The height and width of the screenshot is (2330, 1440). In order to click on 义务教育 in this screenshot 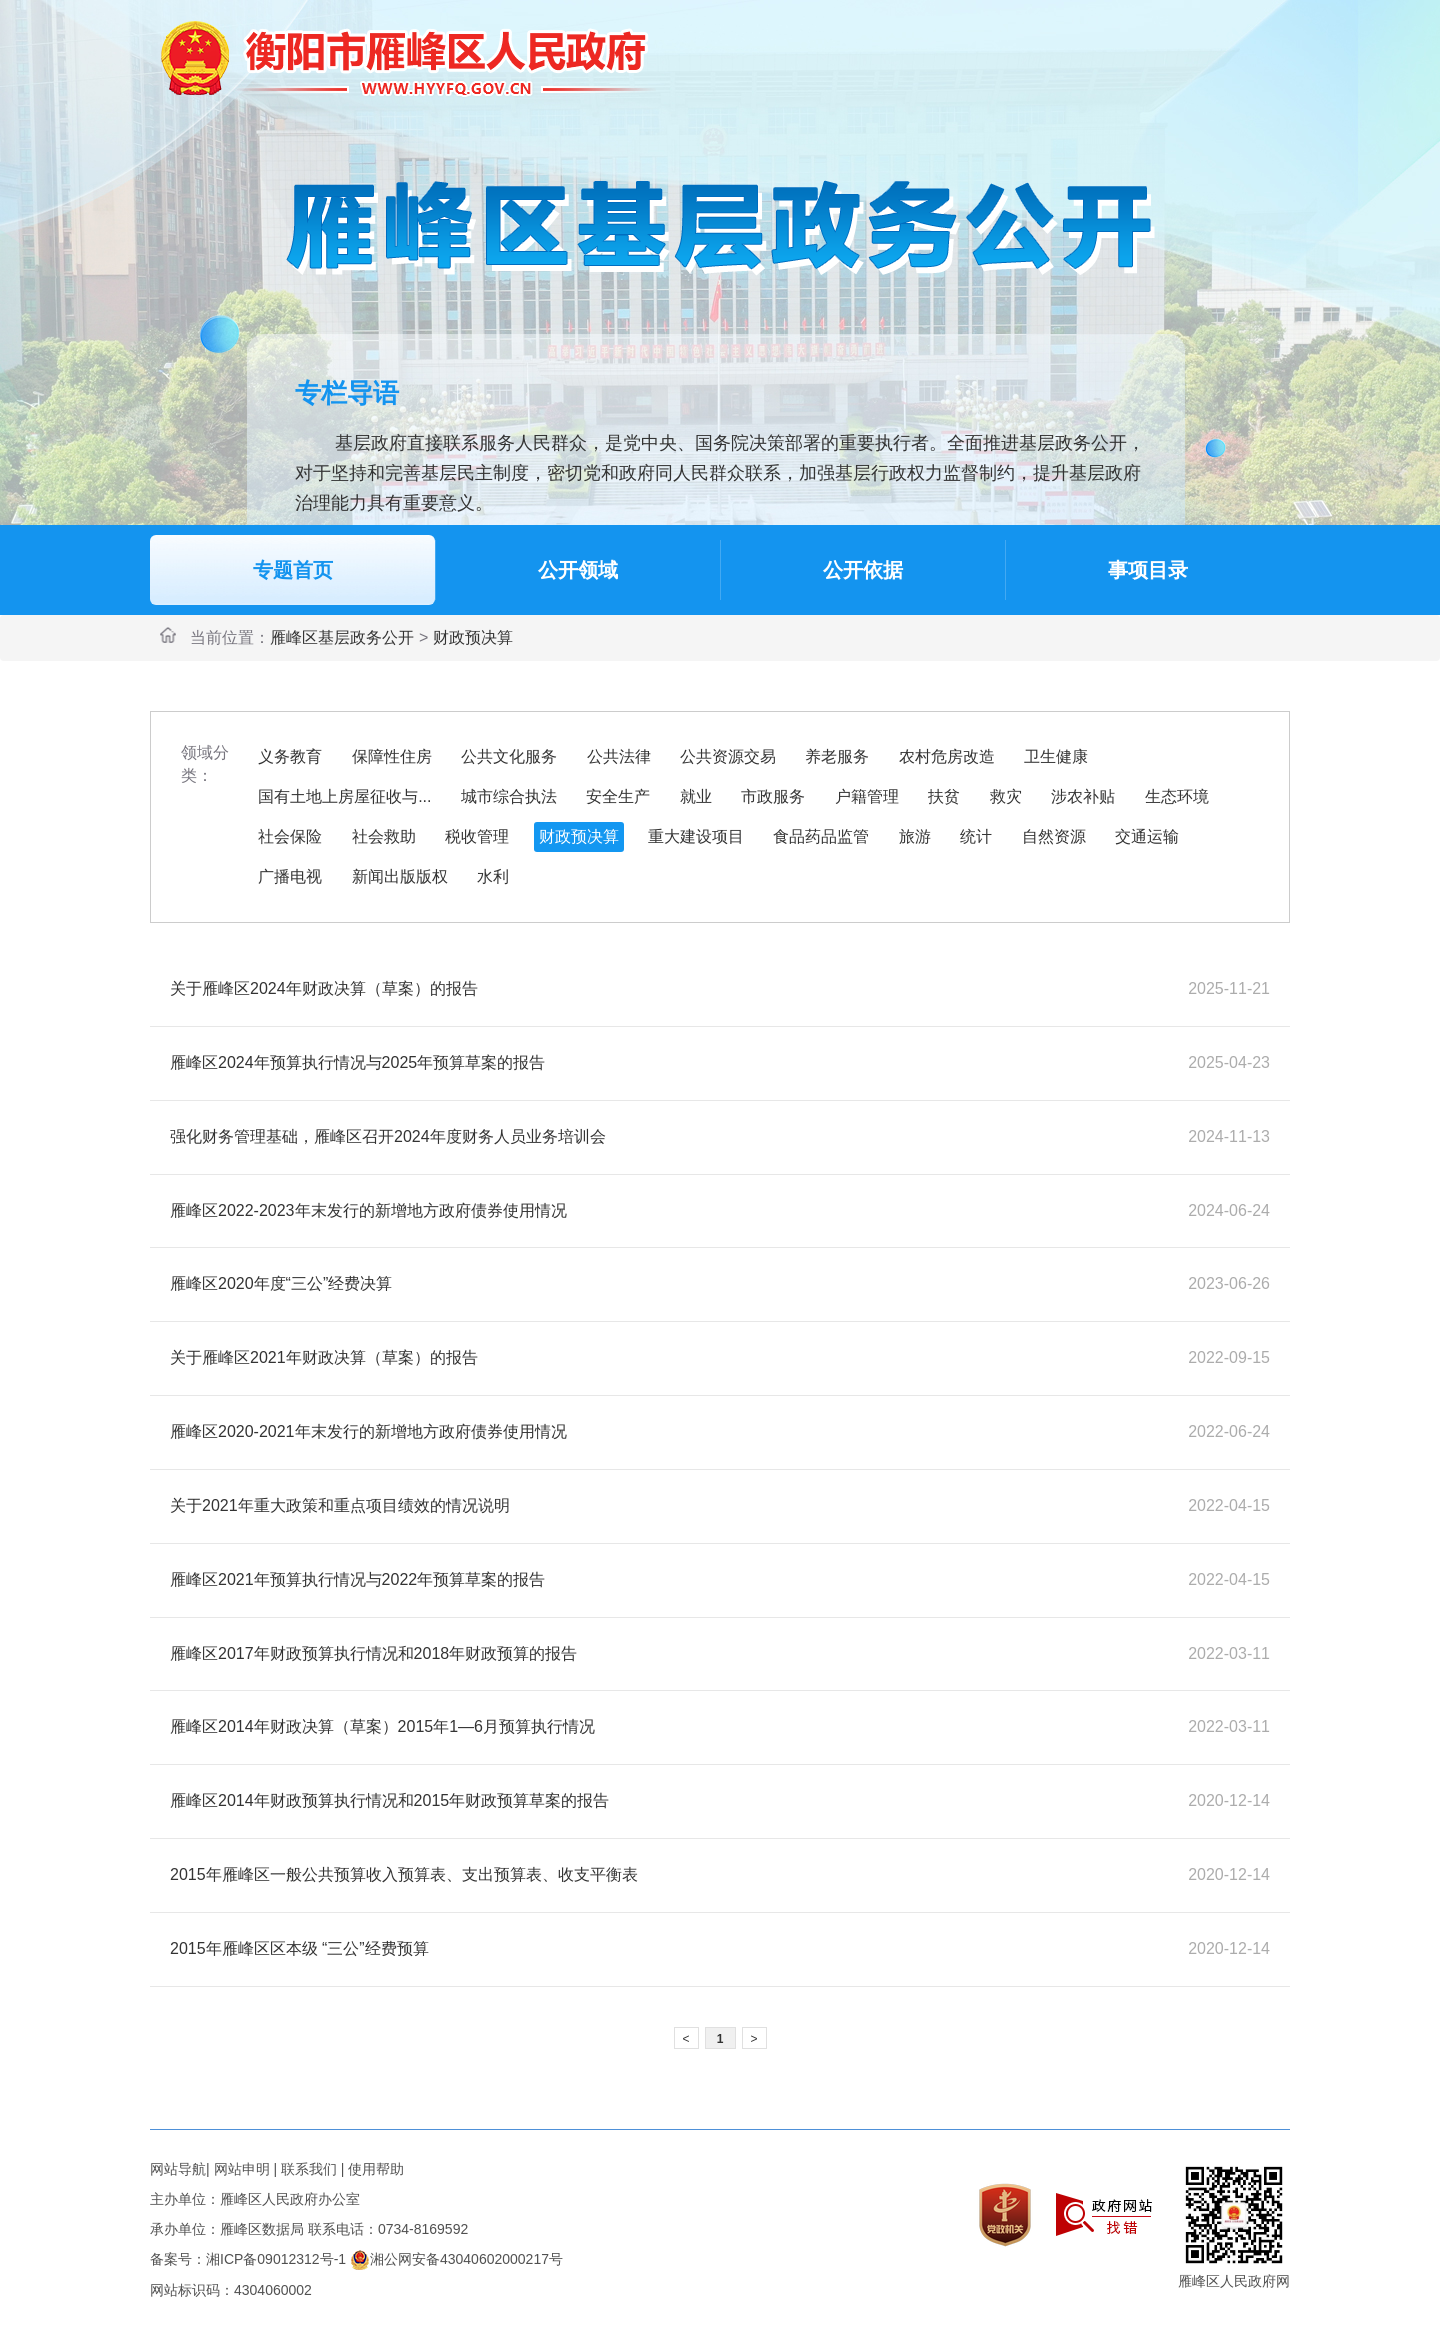, I will do `click(290, 756)`.